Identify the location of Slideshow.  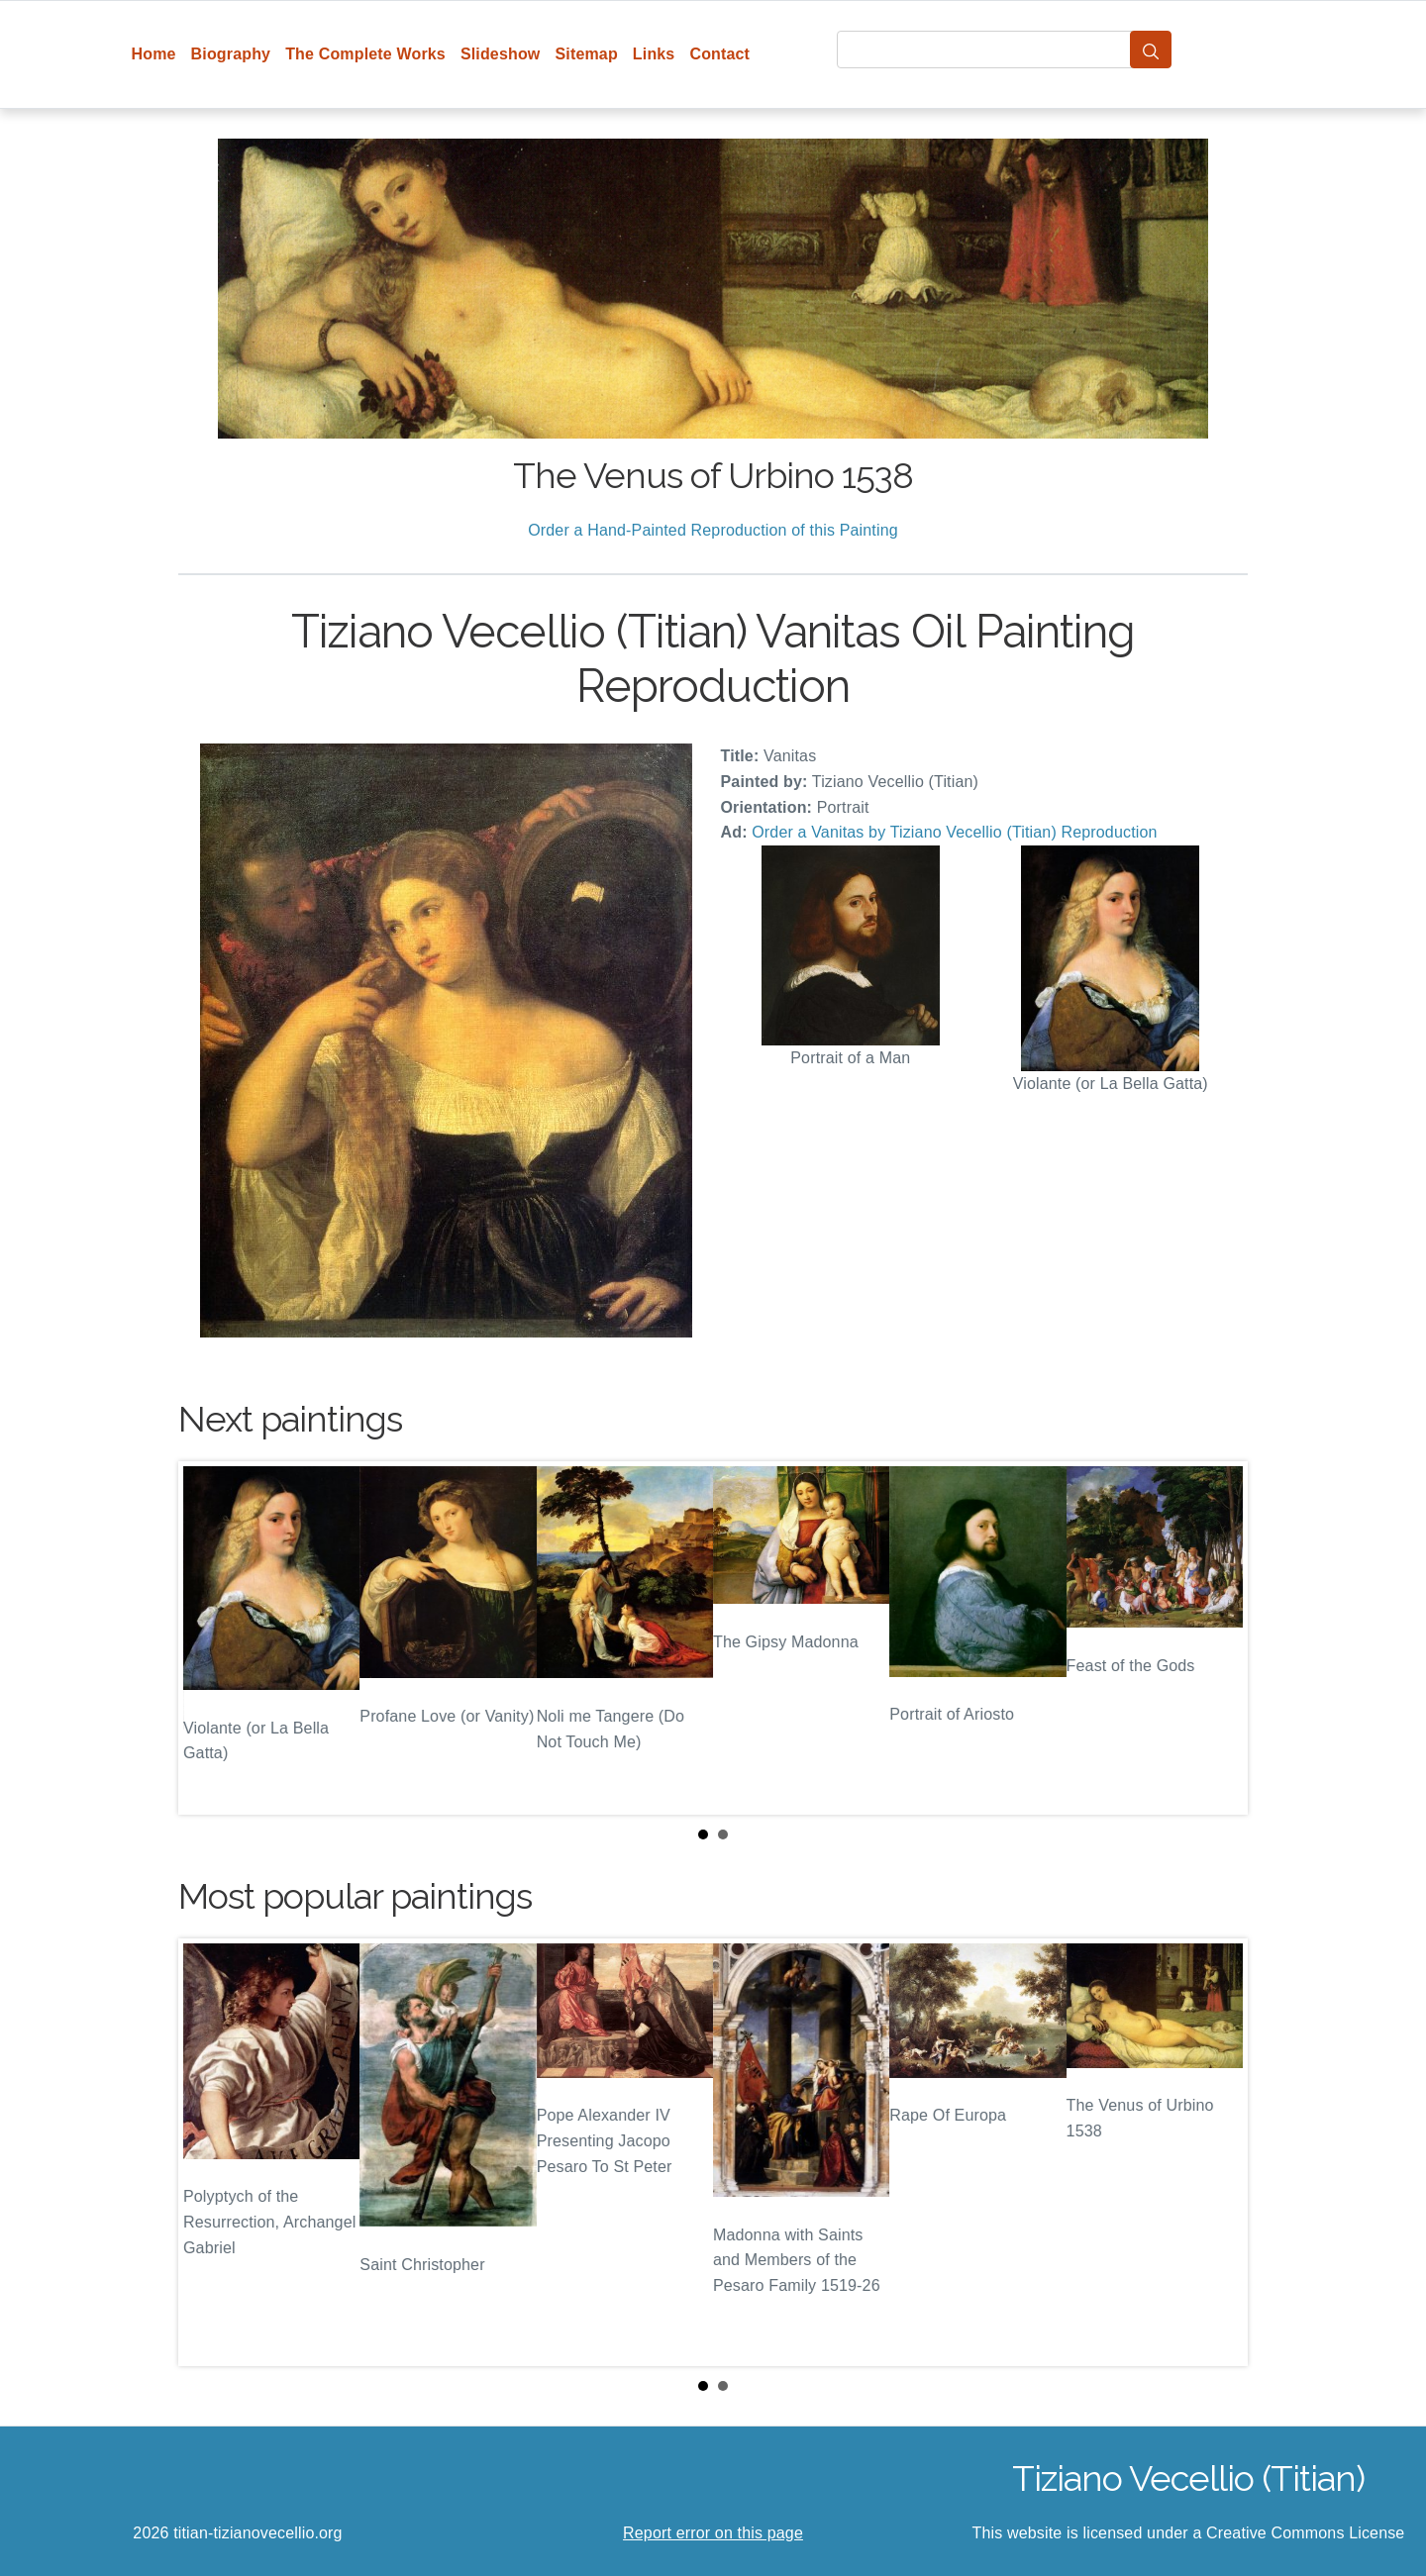
(500, 54).